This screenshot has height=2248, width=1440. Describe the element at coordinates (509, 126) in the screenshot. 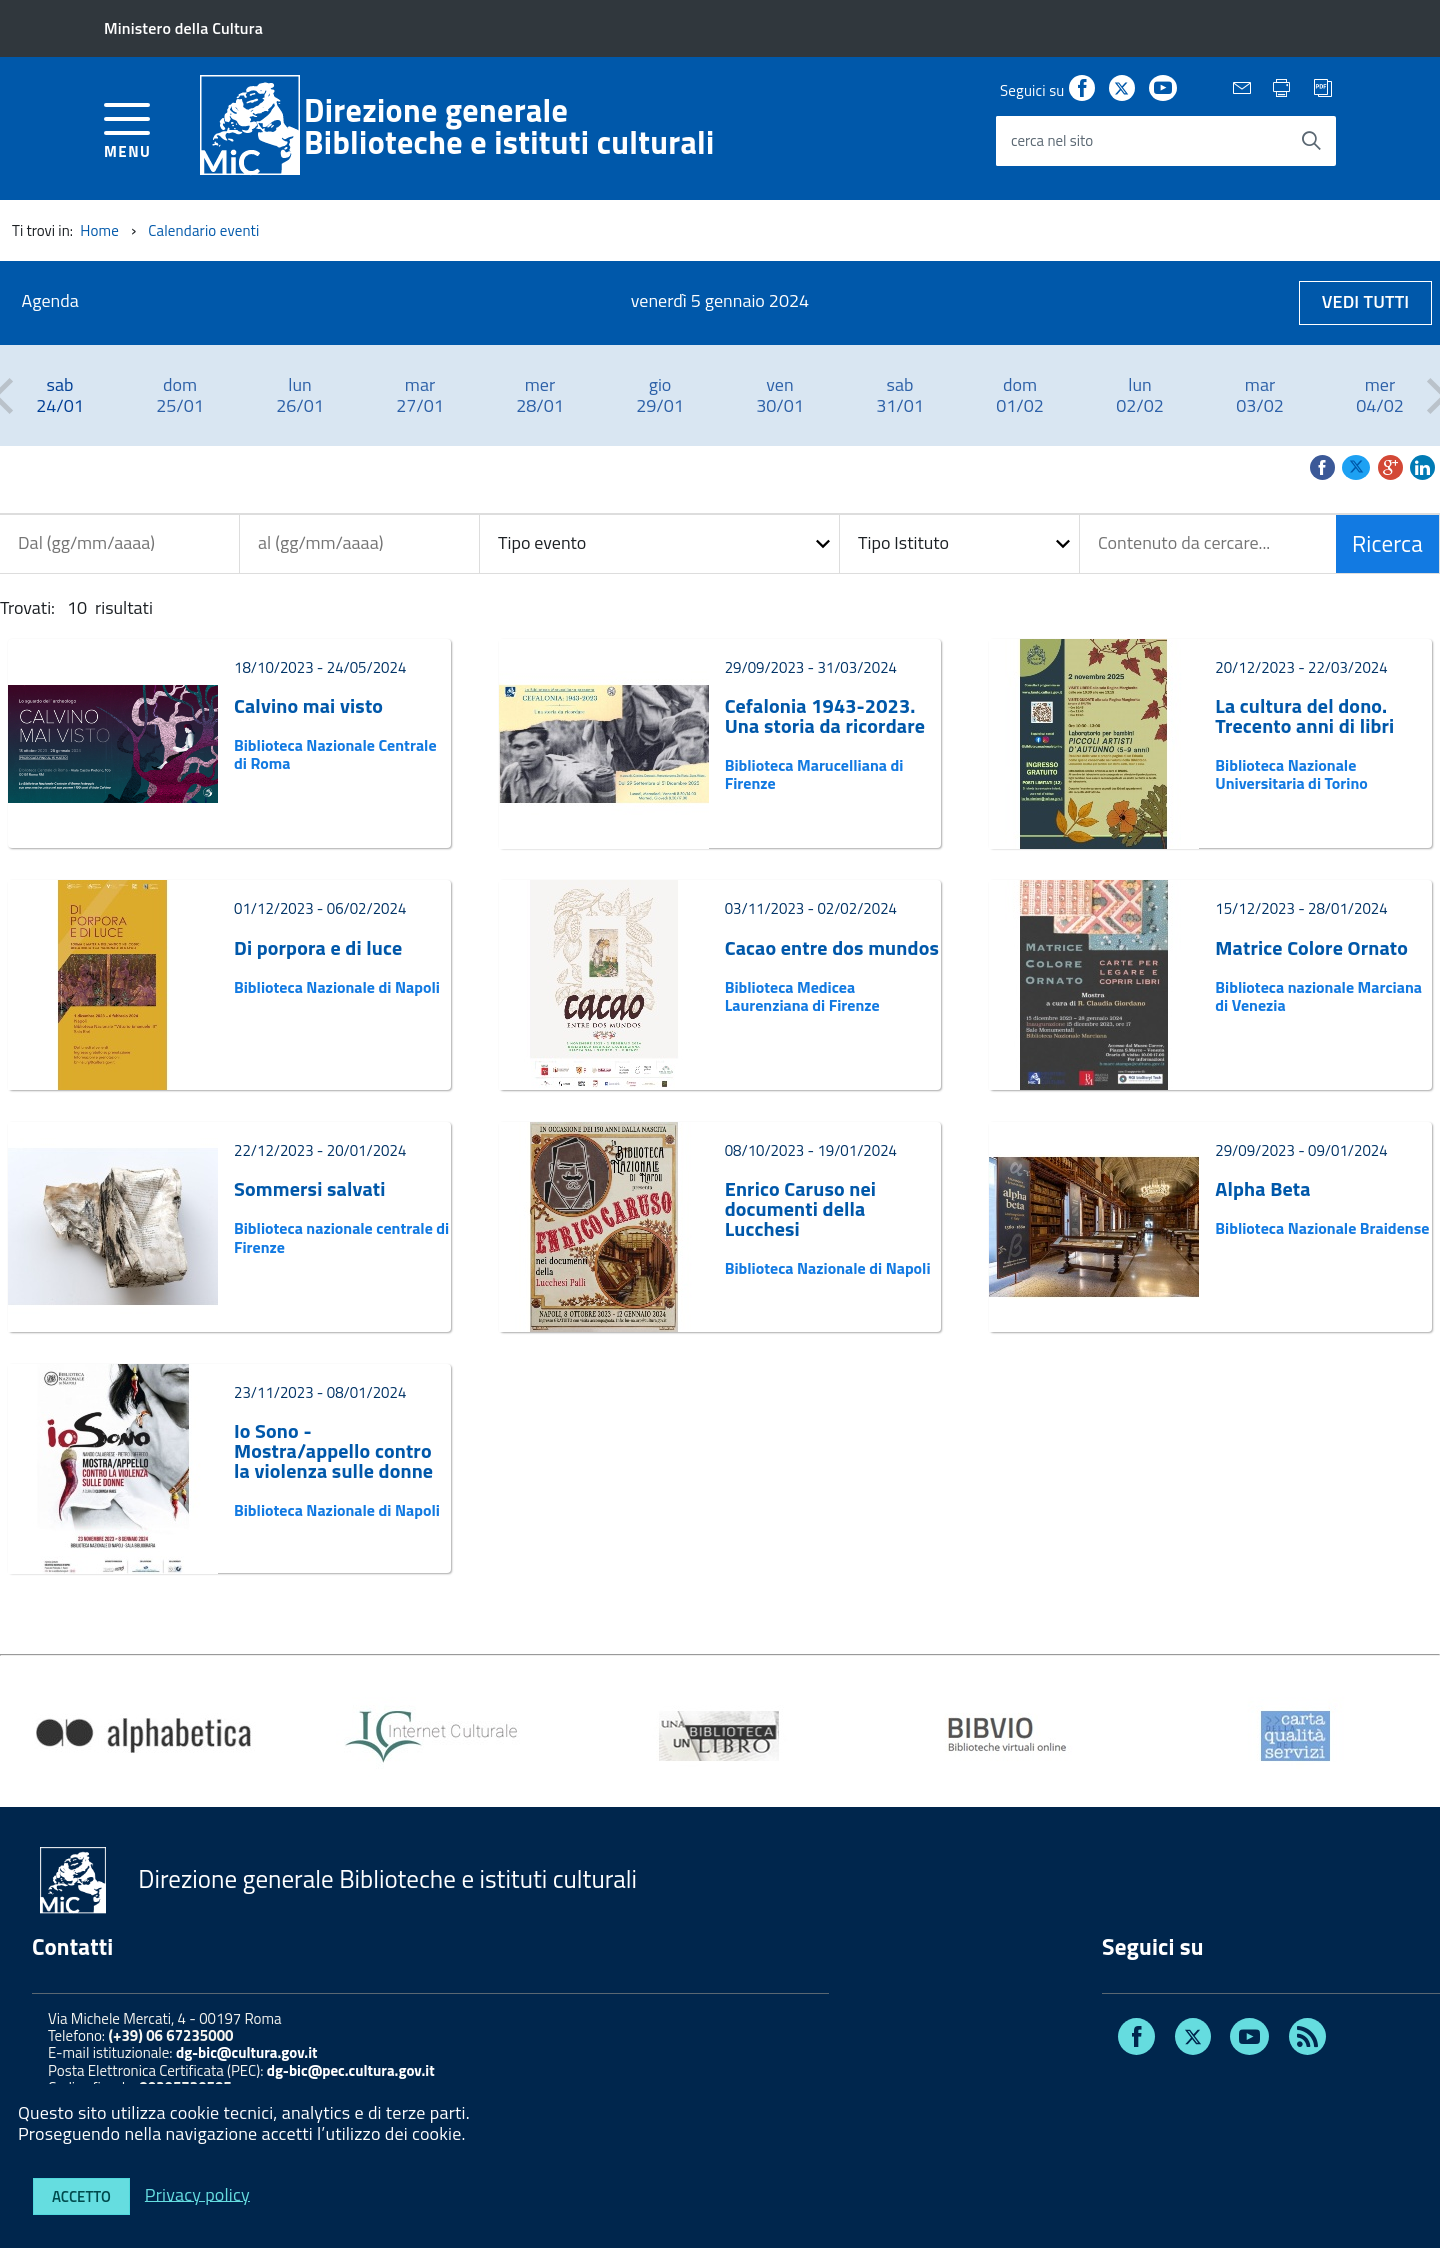

I see `Direzione generaleBiblioteche e istituti culturali` at that location.